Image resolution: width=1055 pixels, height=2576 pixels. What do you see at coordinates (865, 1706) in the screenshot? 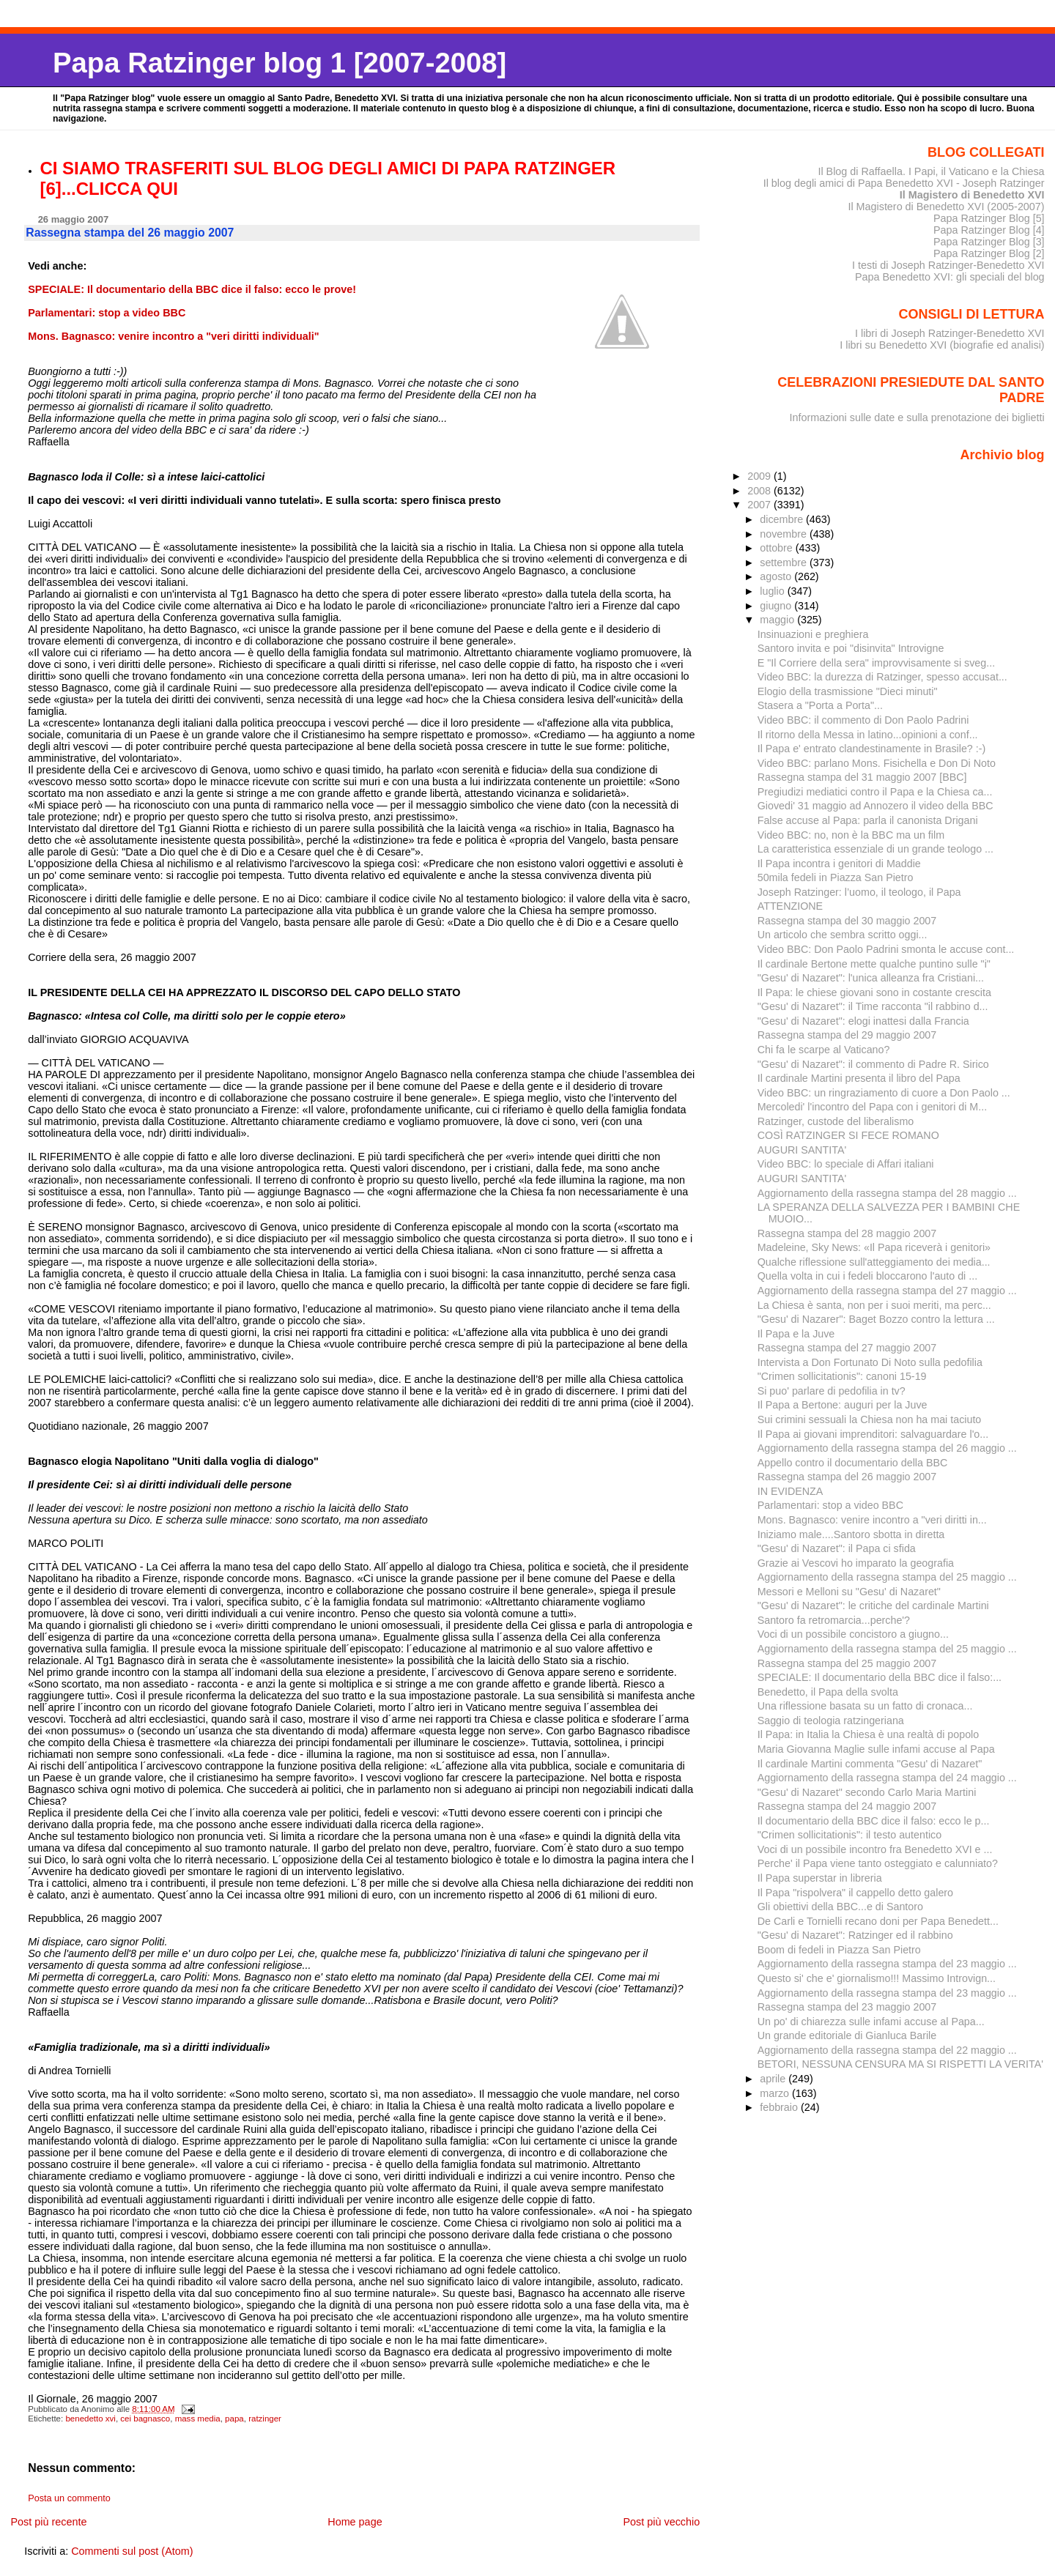
I see `Una riflessione basata su un fatto di cronaca...` at bounding box center [865, 1706].